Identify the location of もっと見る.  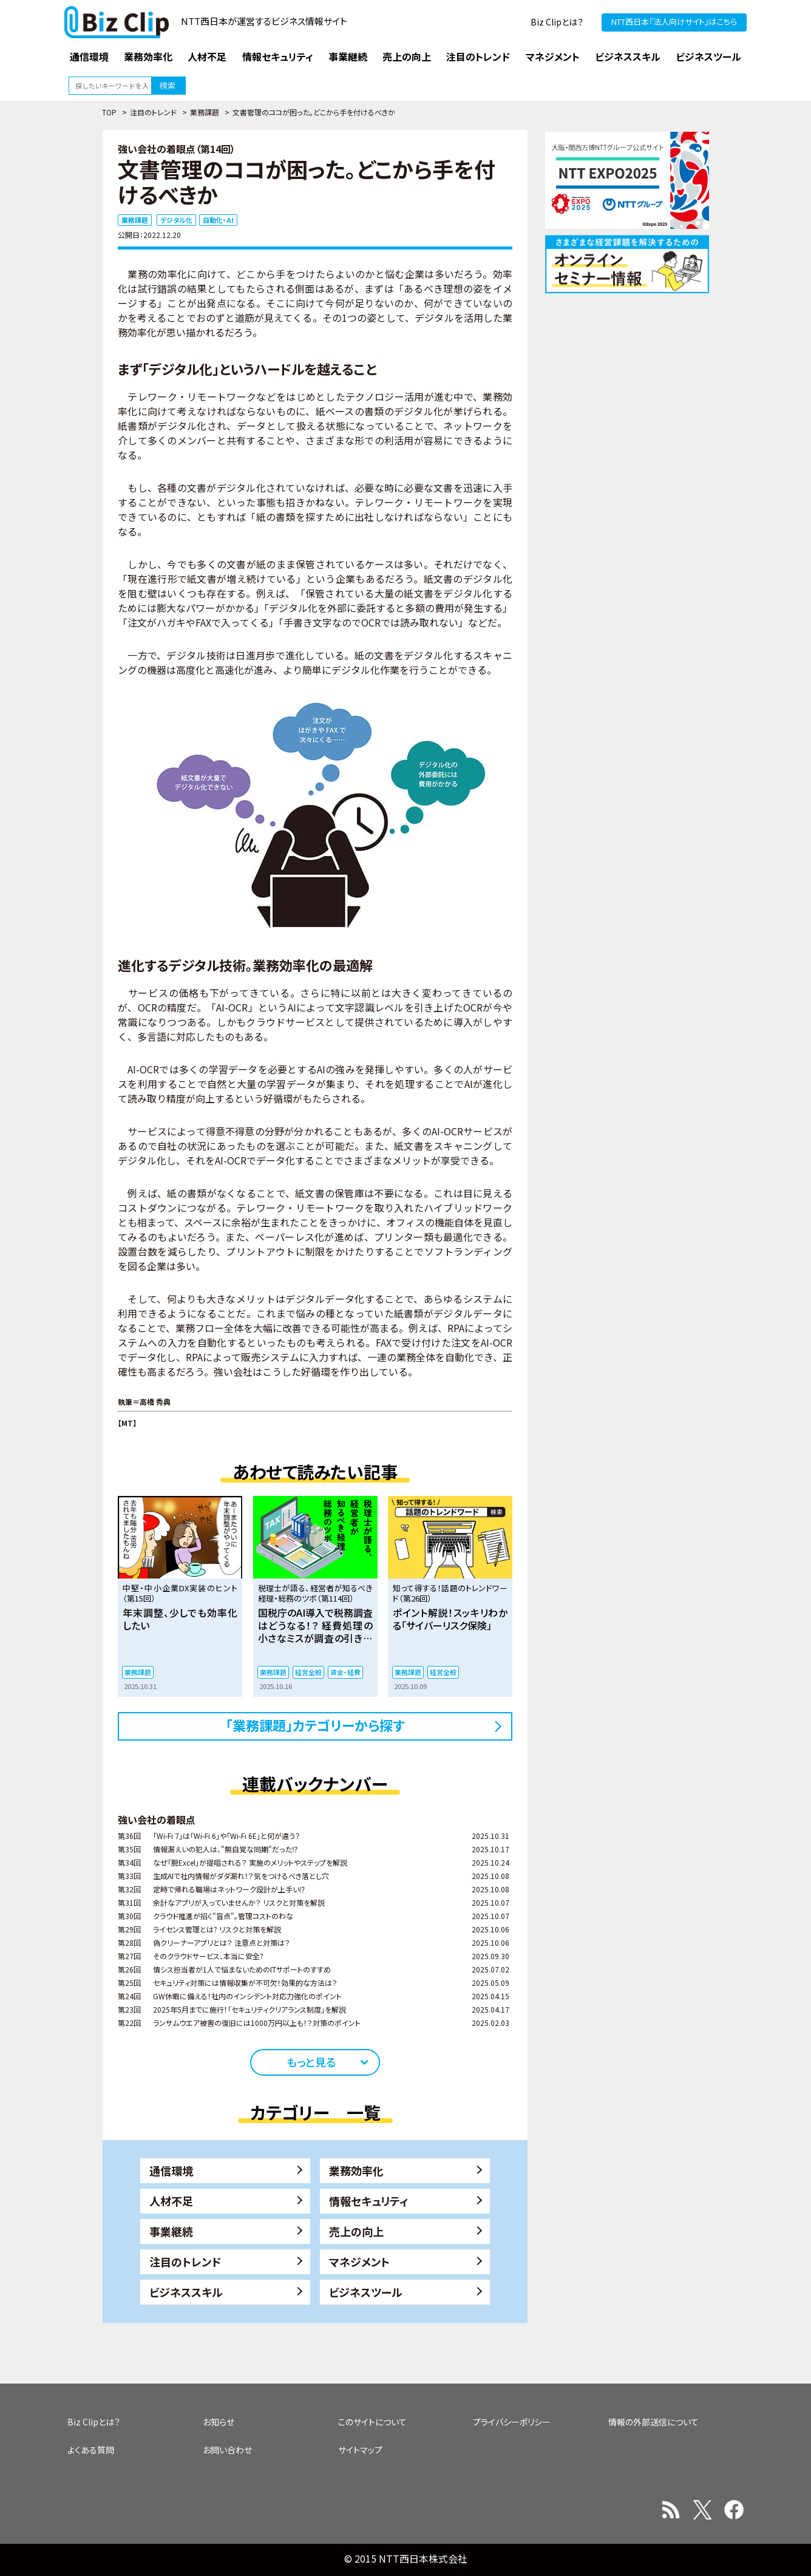
(311, 2062).